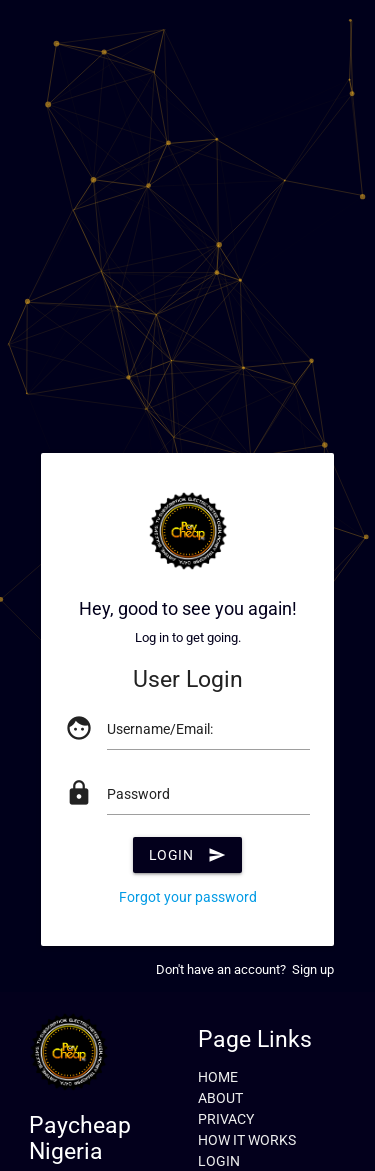  I want to click on HOME, so click(218, 1077).